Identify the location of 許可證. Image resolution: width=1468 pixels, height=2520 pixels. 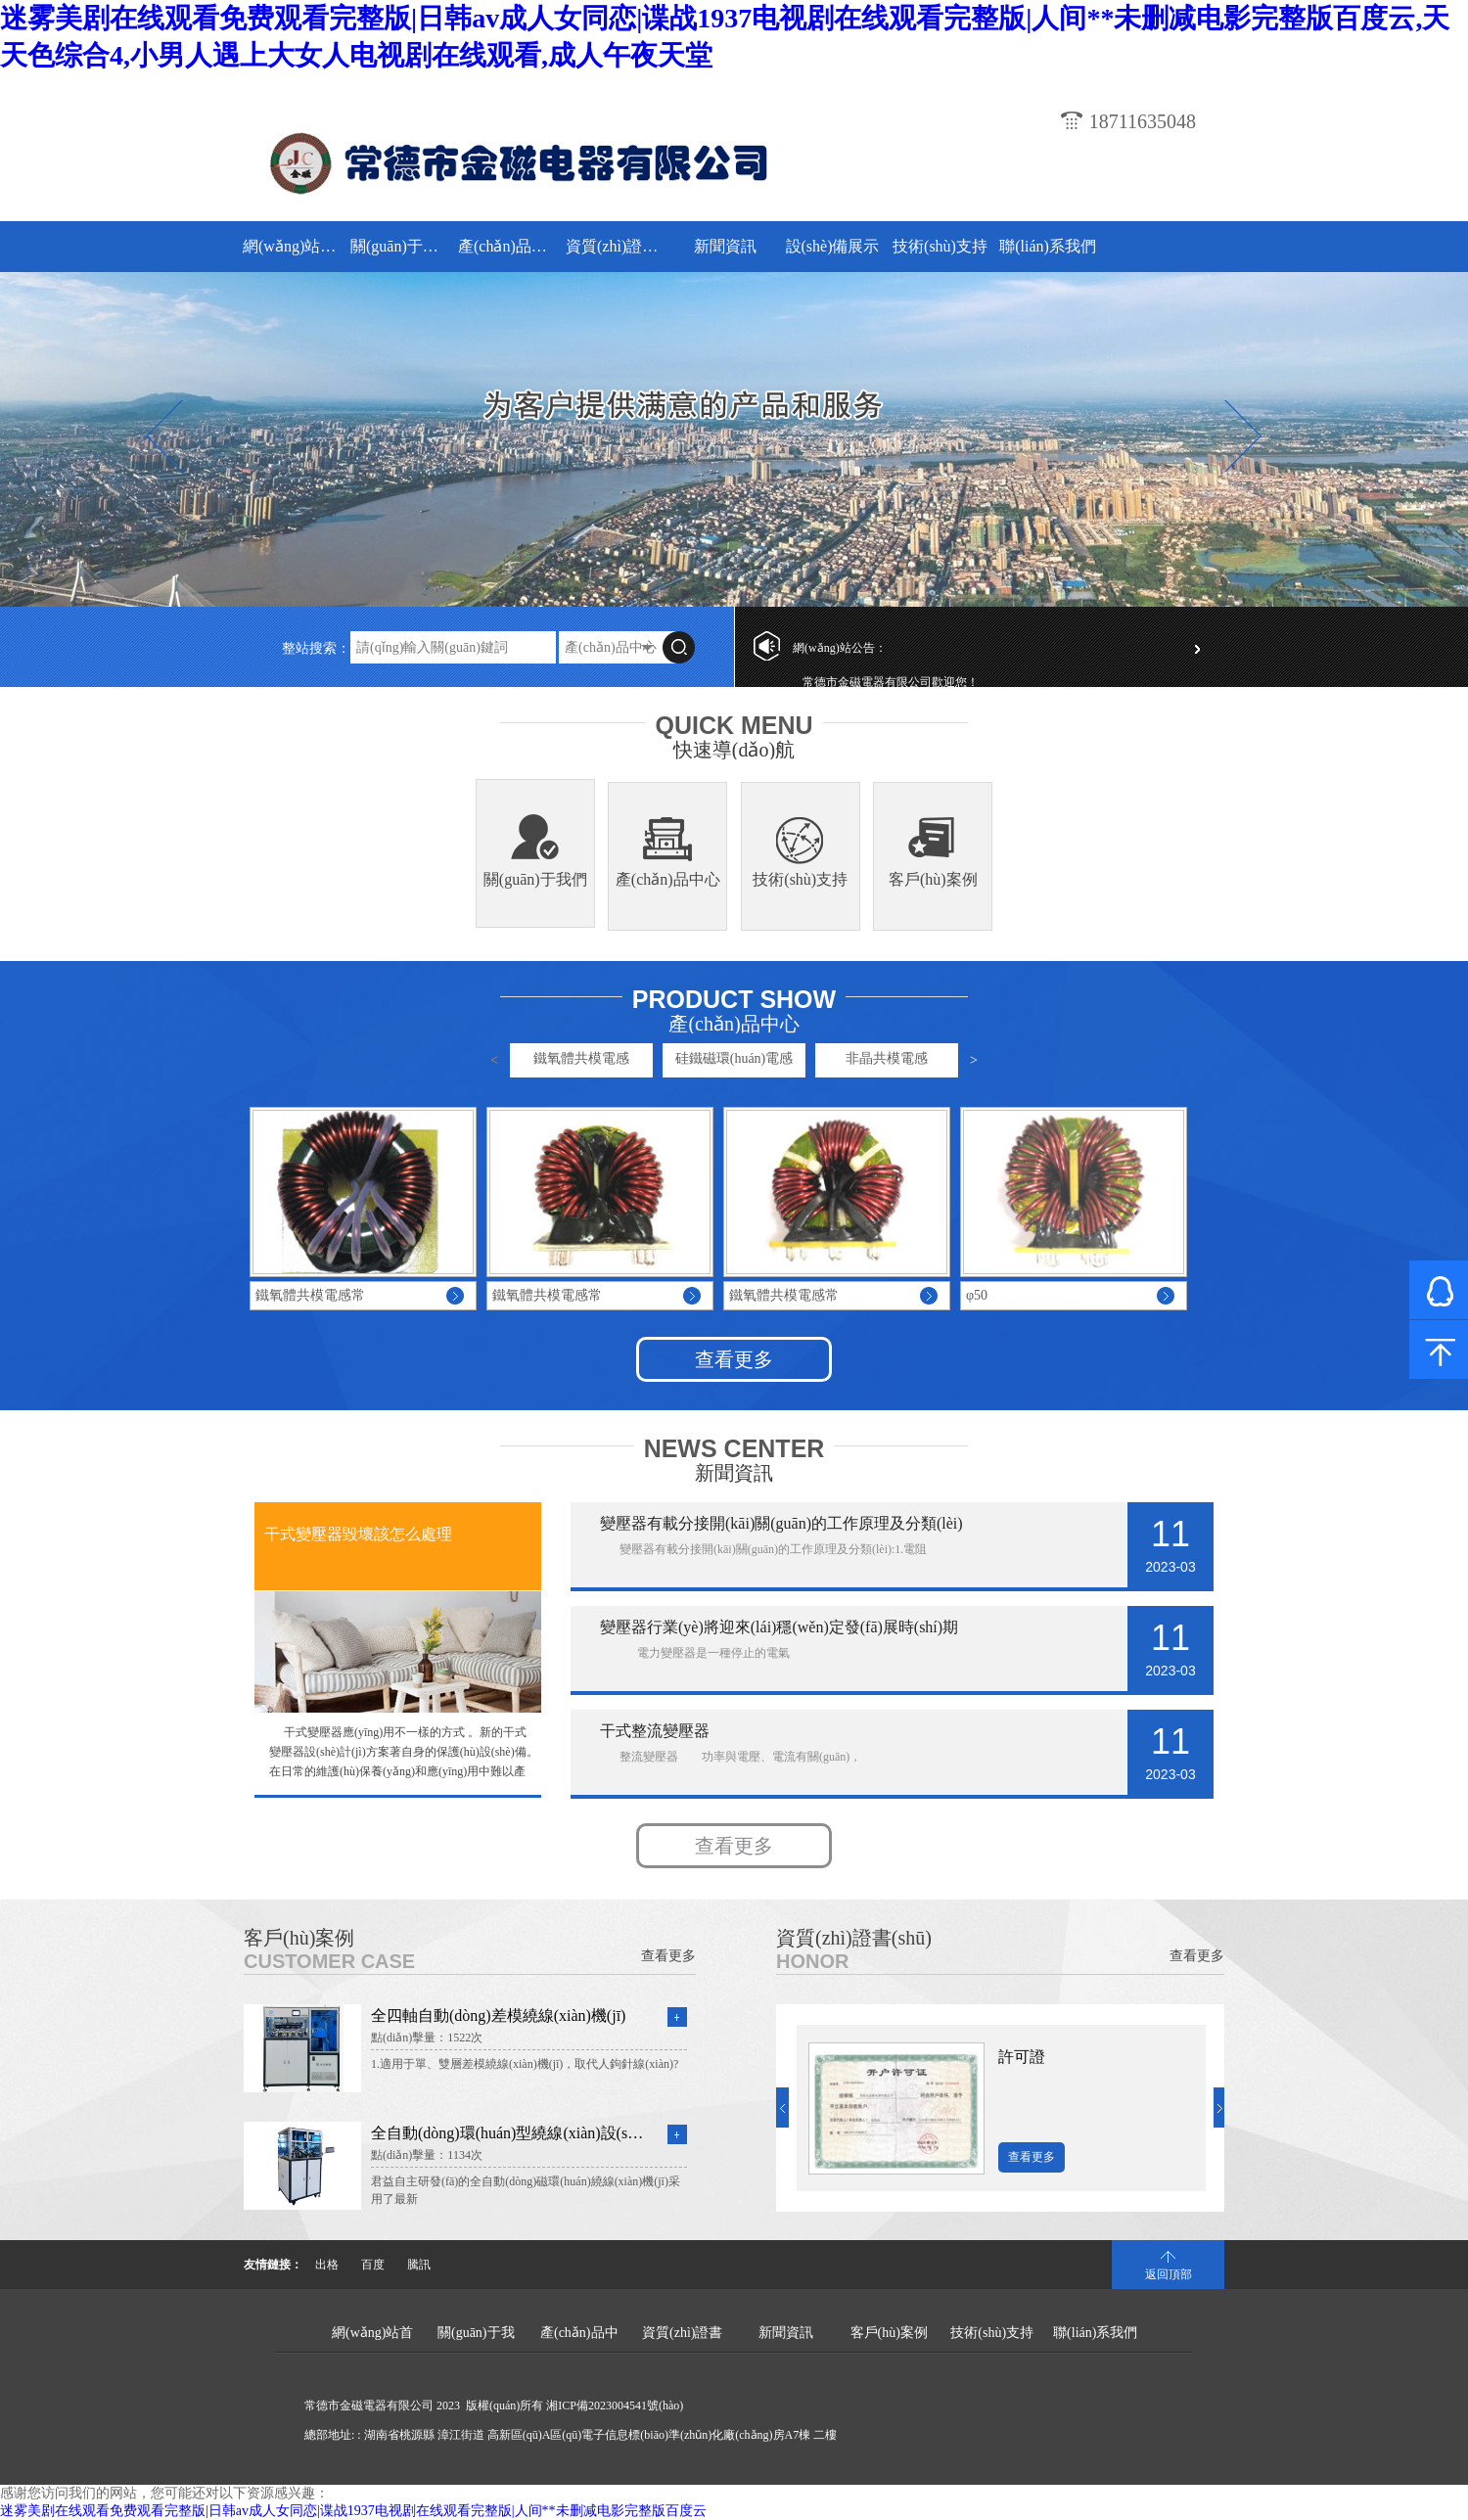
(1021, 2056).